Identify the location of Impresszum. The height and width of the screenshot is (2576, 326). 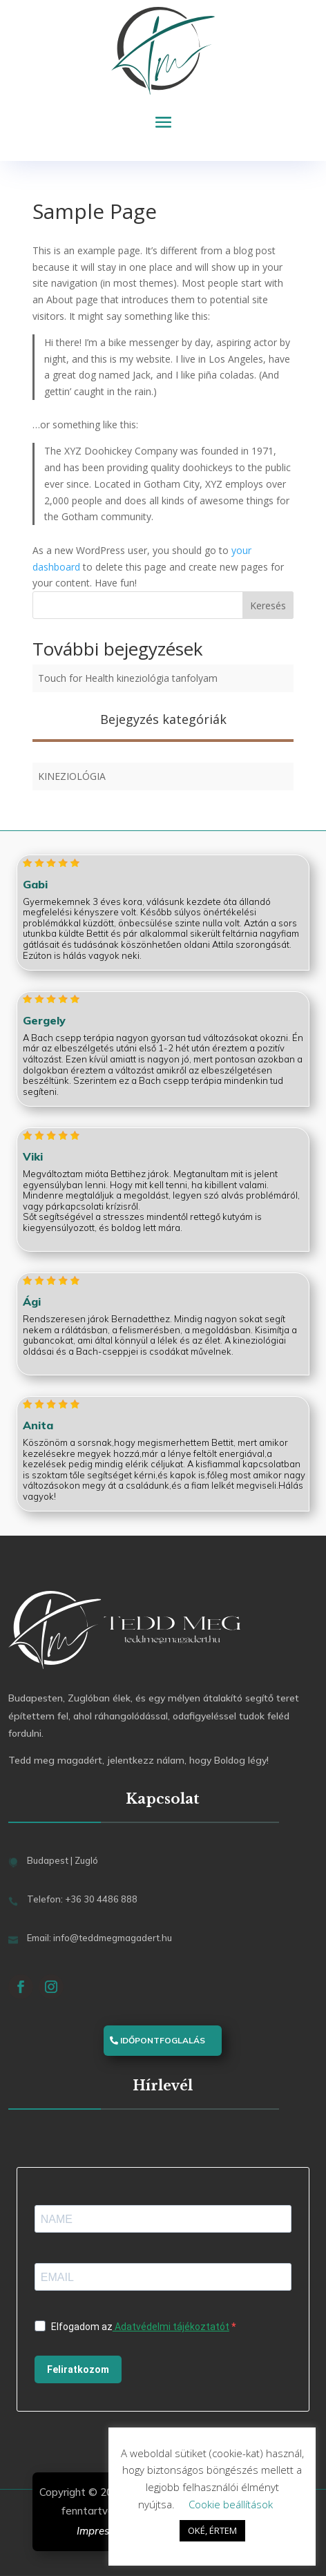
(106, 2530).